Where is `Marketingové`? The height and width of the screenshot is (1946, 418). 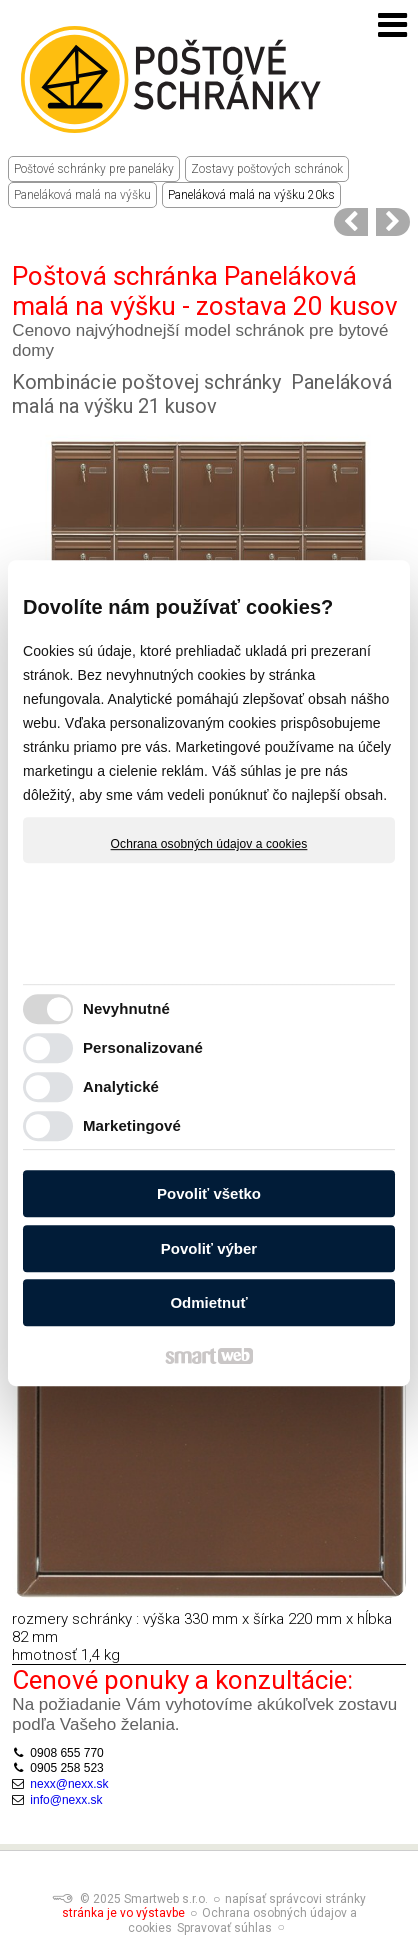 Marketingové is located at coordinates (132, 1125).